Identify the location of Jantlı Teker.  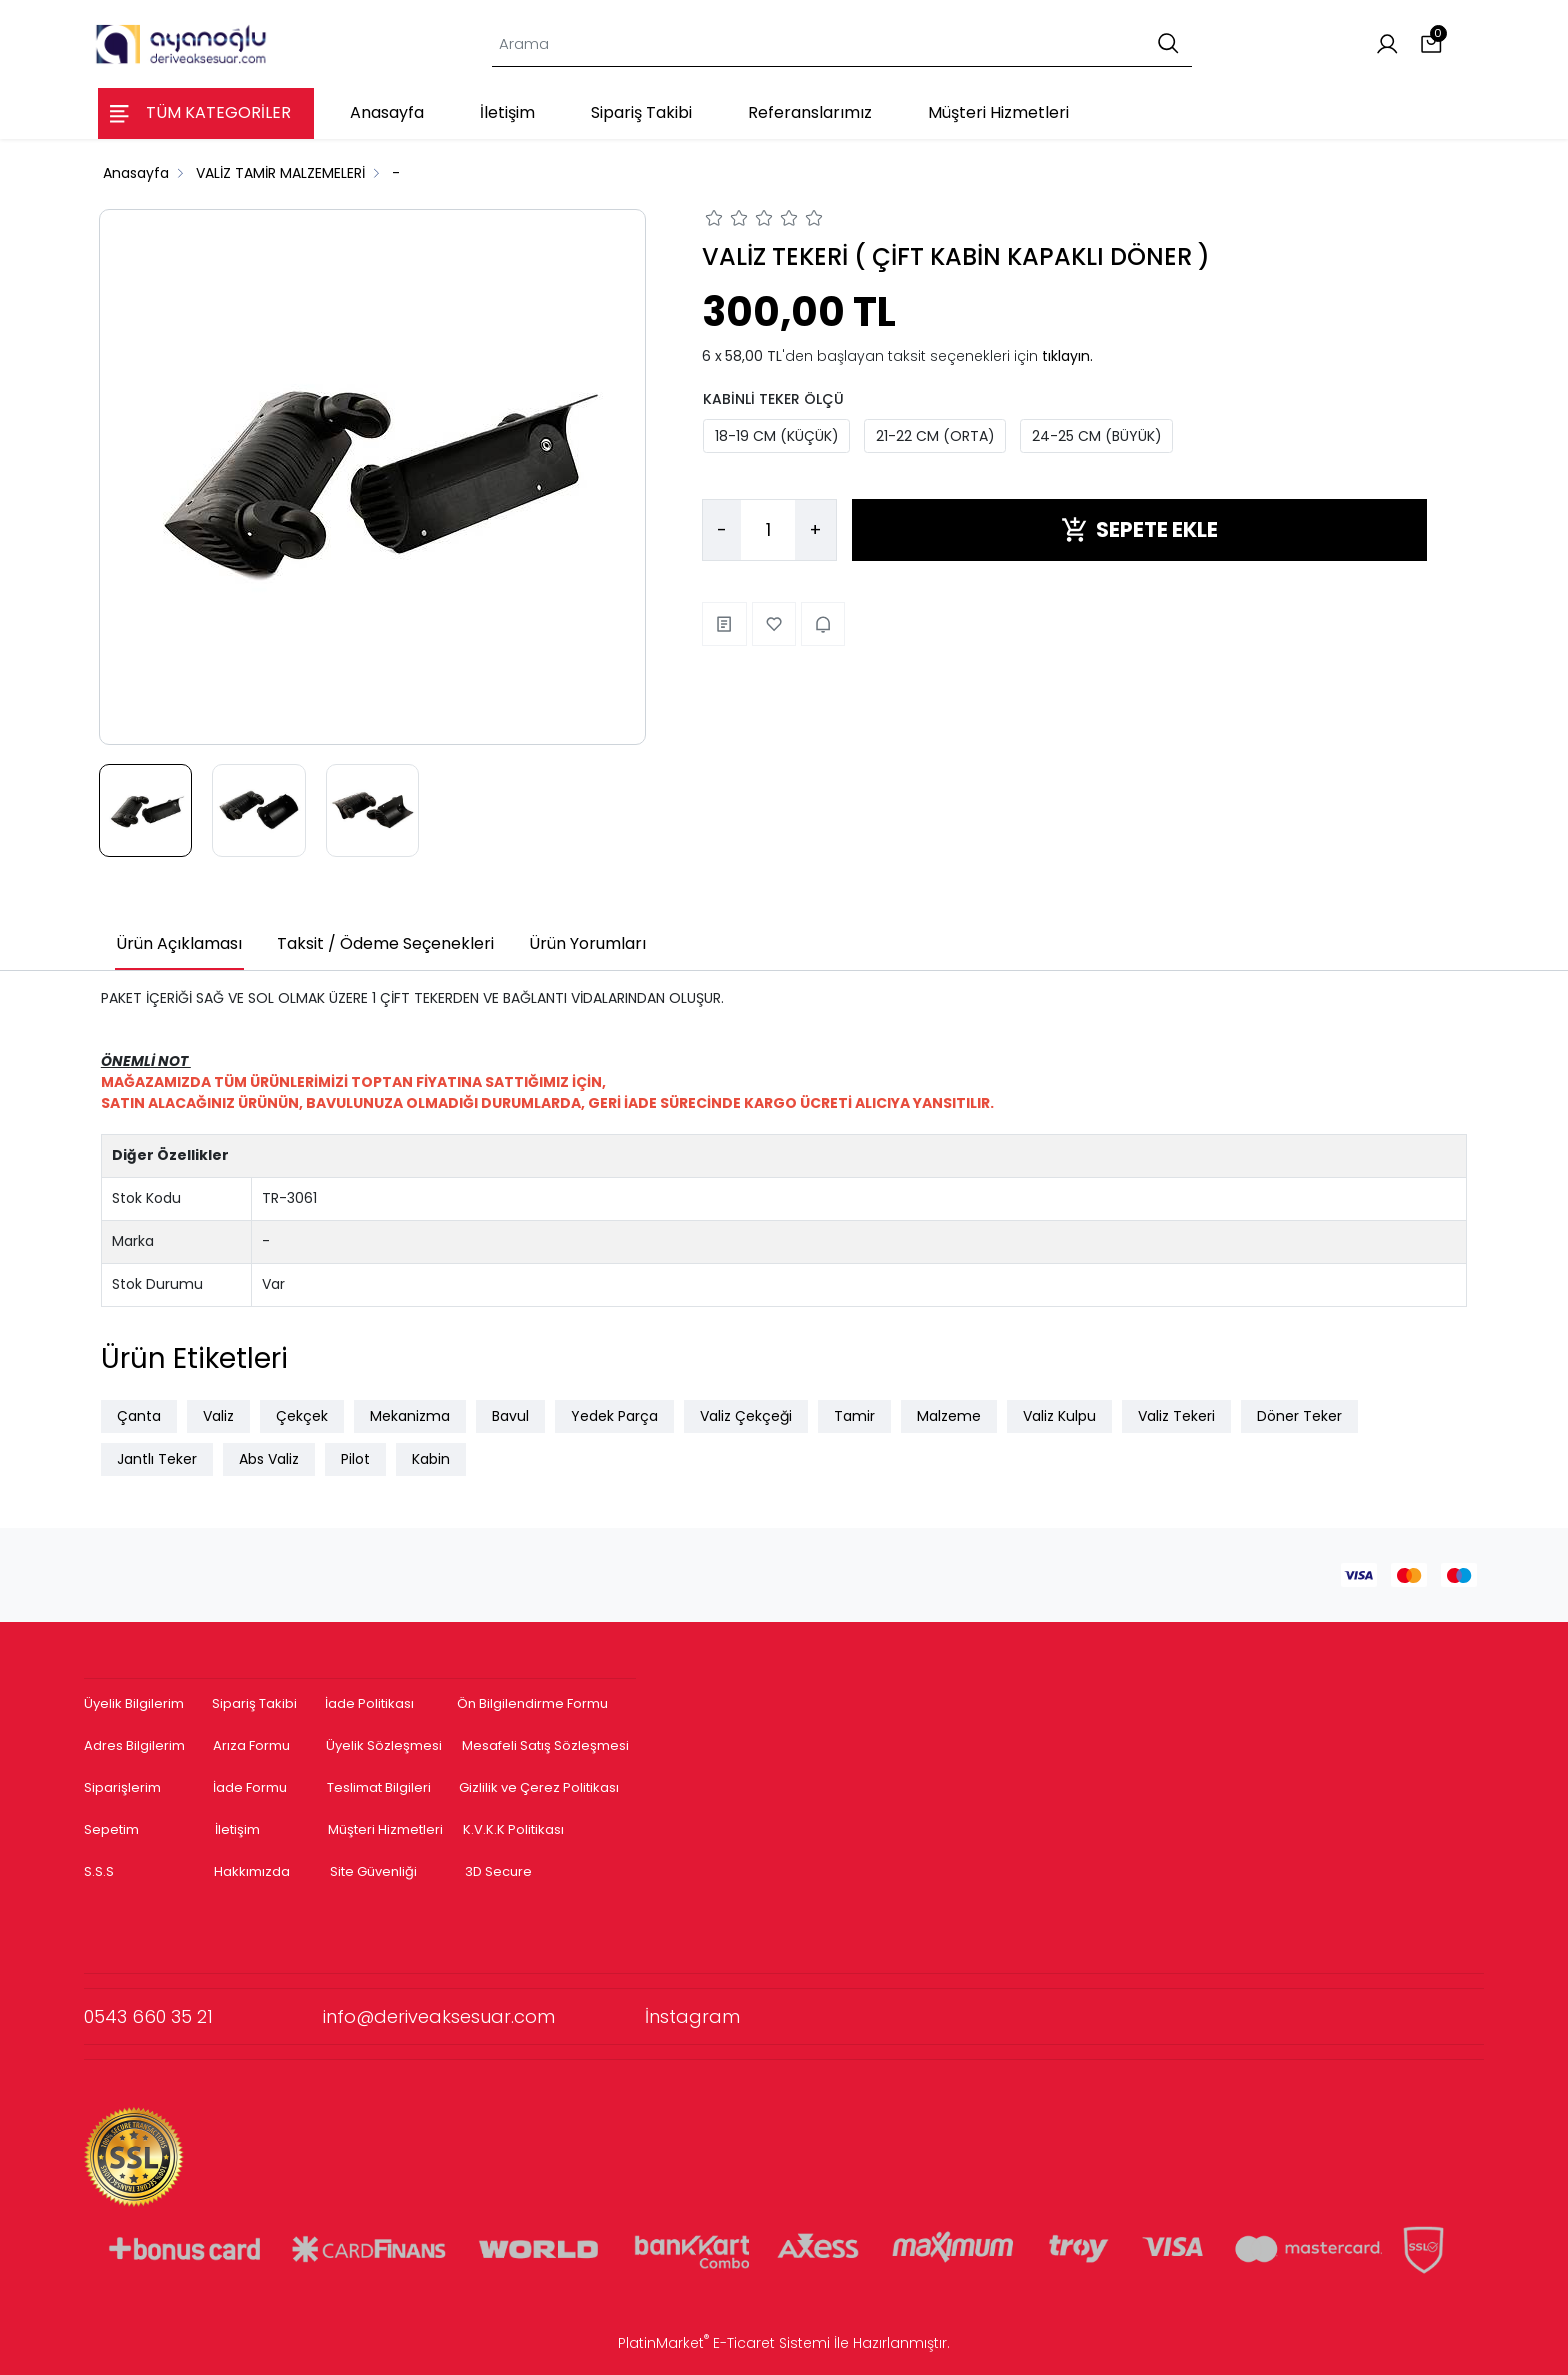
(157, 1459).